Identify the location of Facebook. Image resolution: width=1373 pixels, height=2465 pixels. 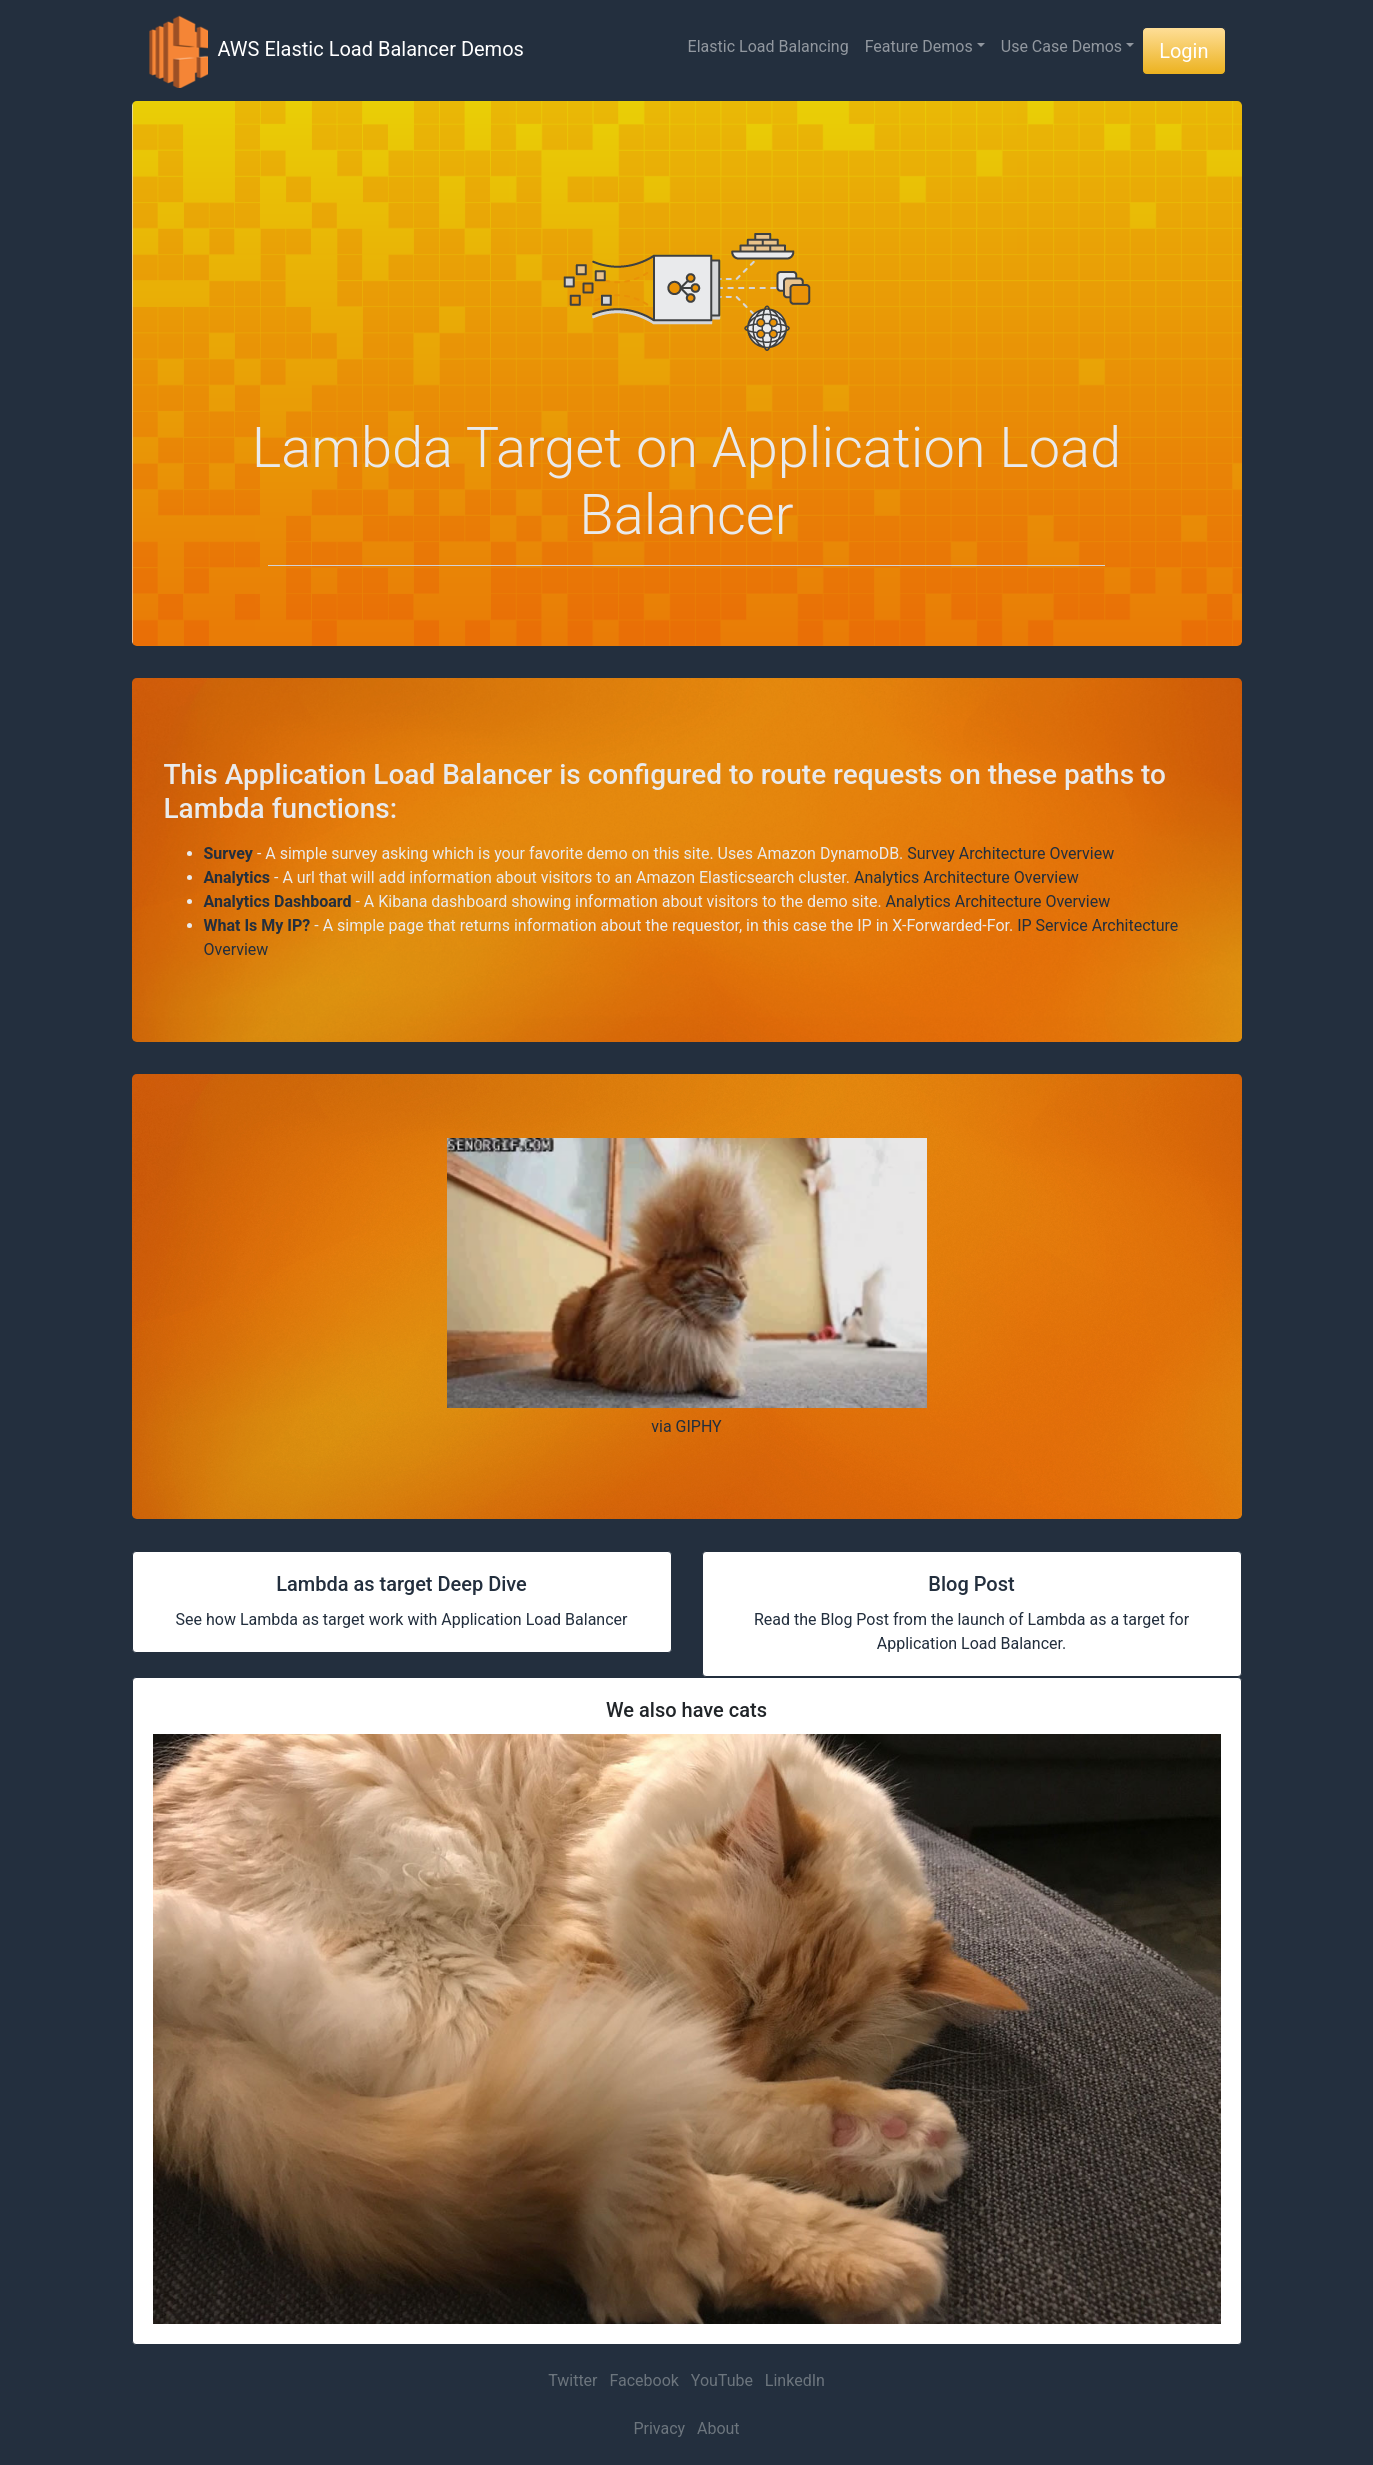
(643, 2380).